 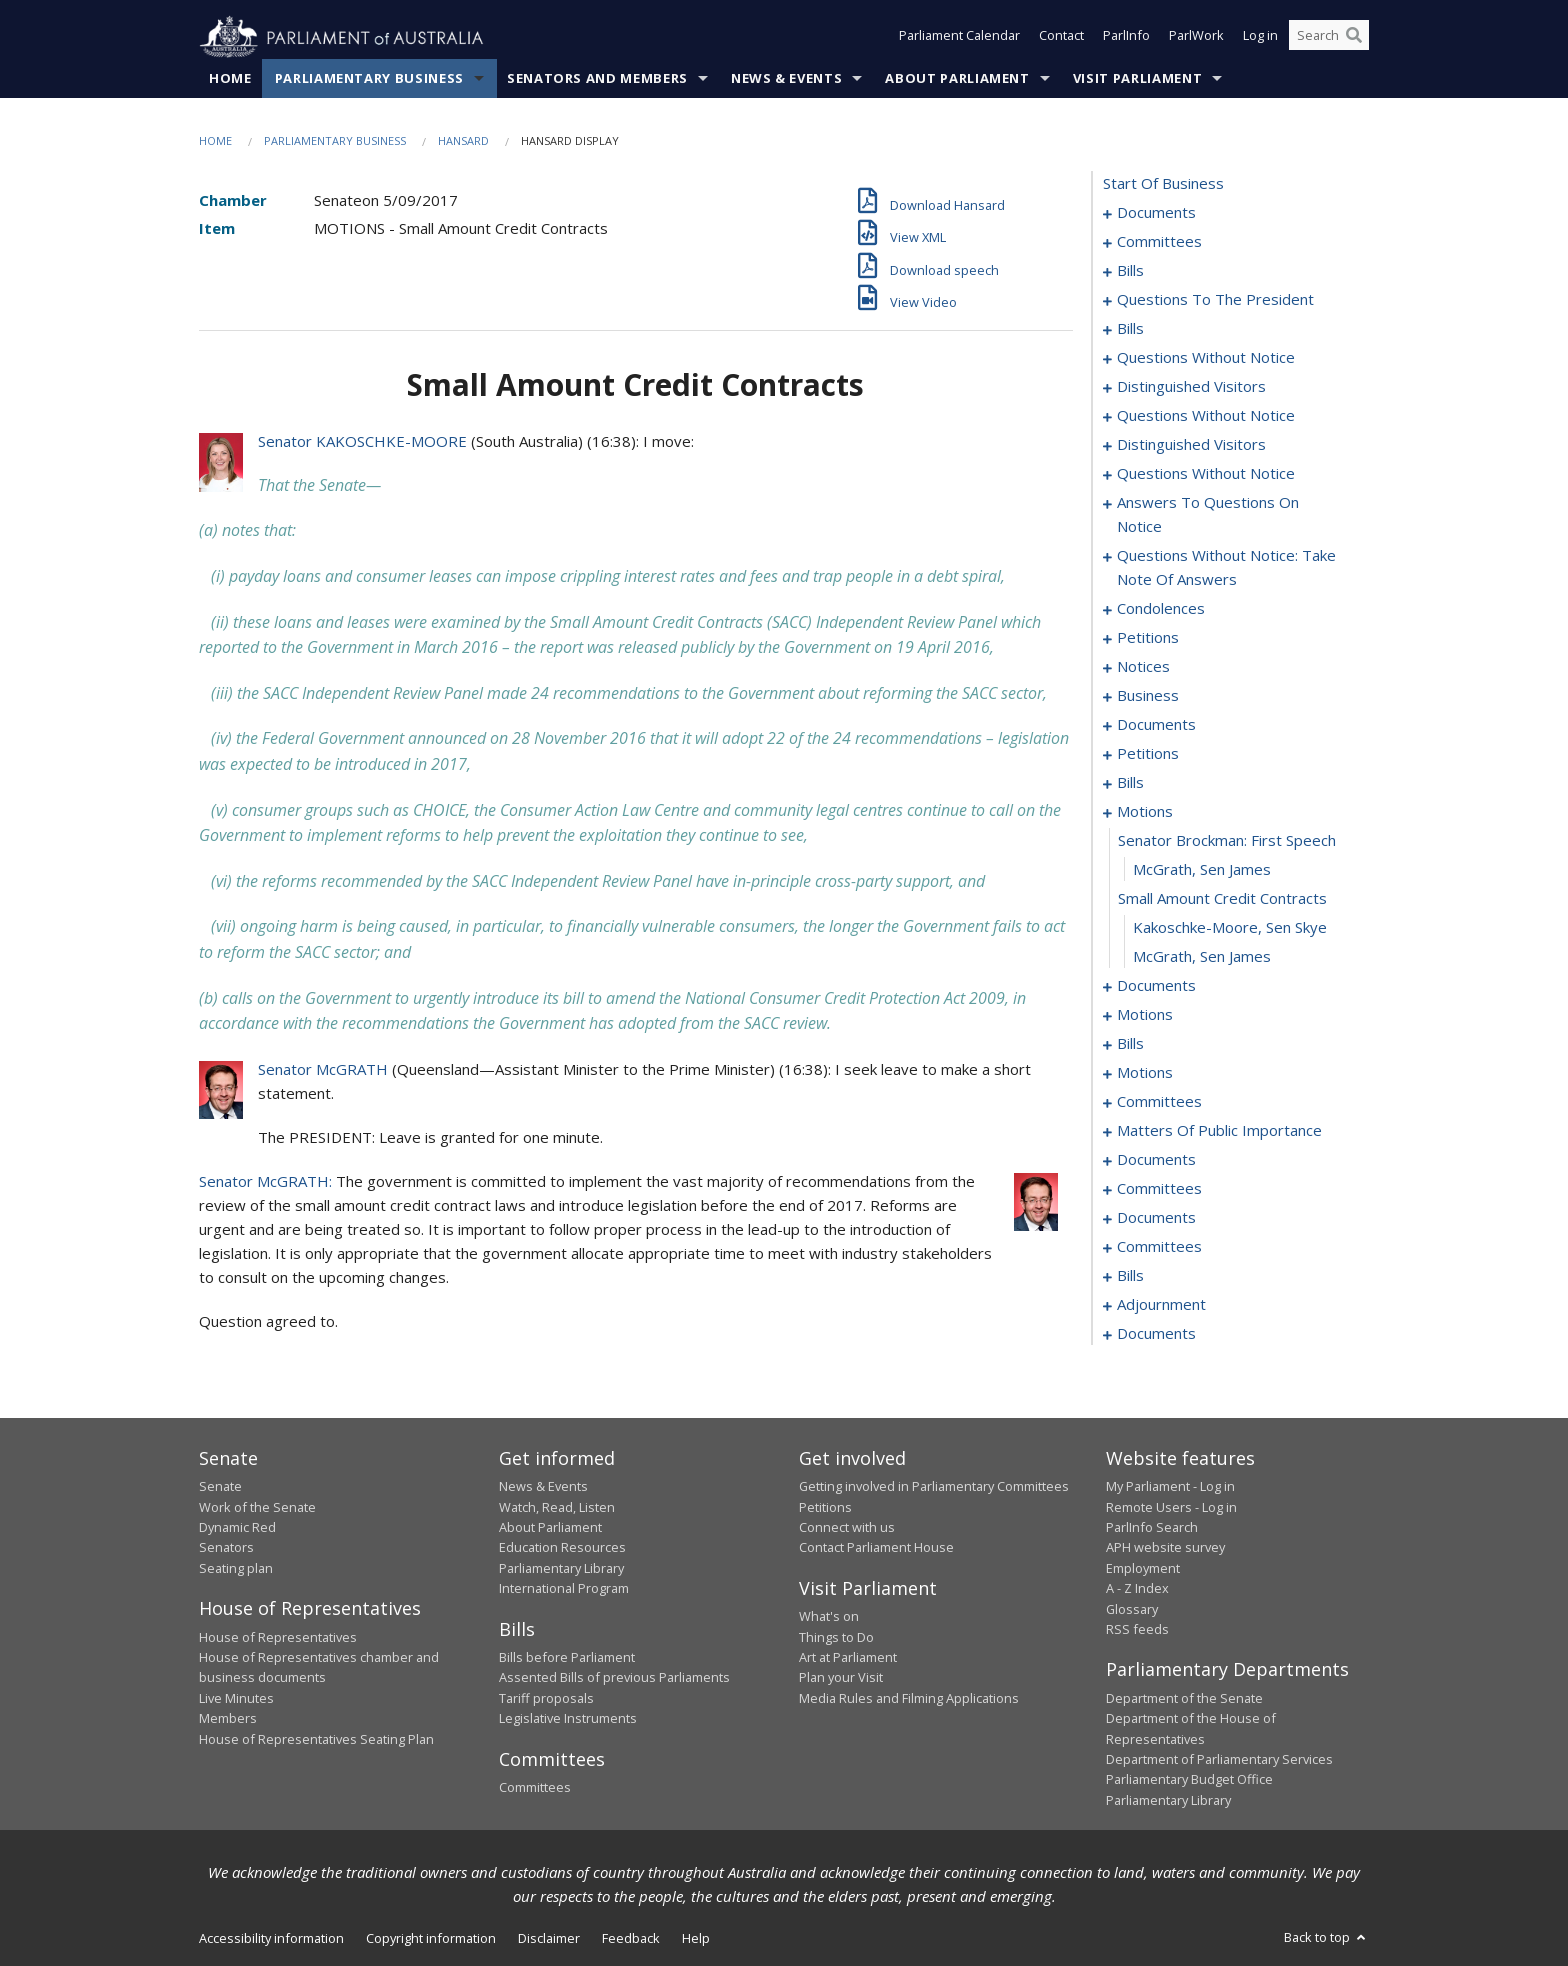 I want to click on questions without notice: take note of answers [0051], so click(x=1226, y=568).